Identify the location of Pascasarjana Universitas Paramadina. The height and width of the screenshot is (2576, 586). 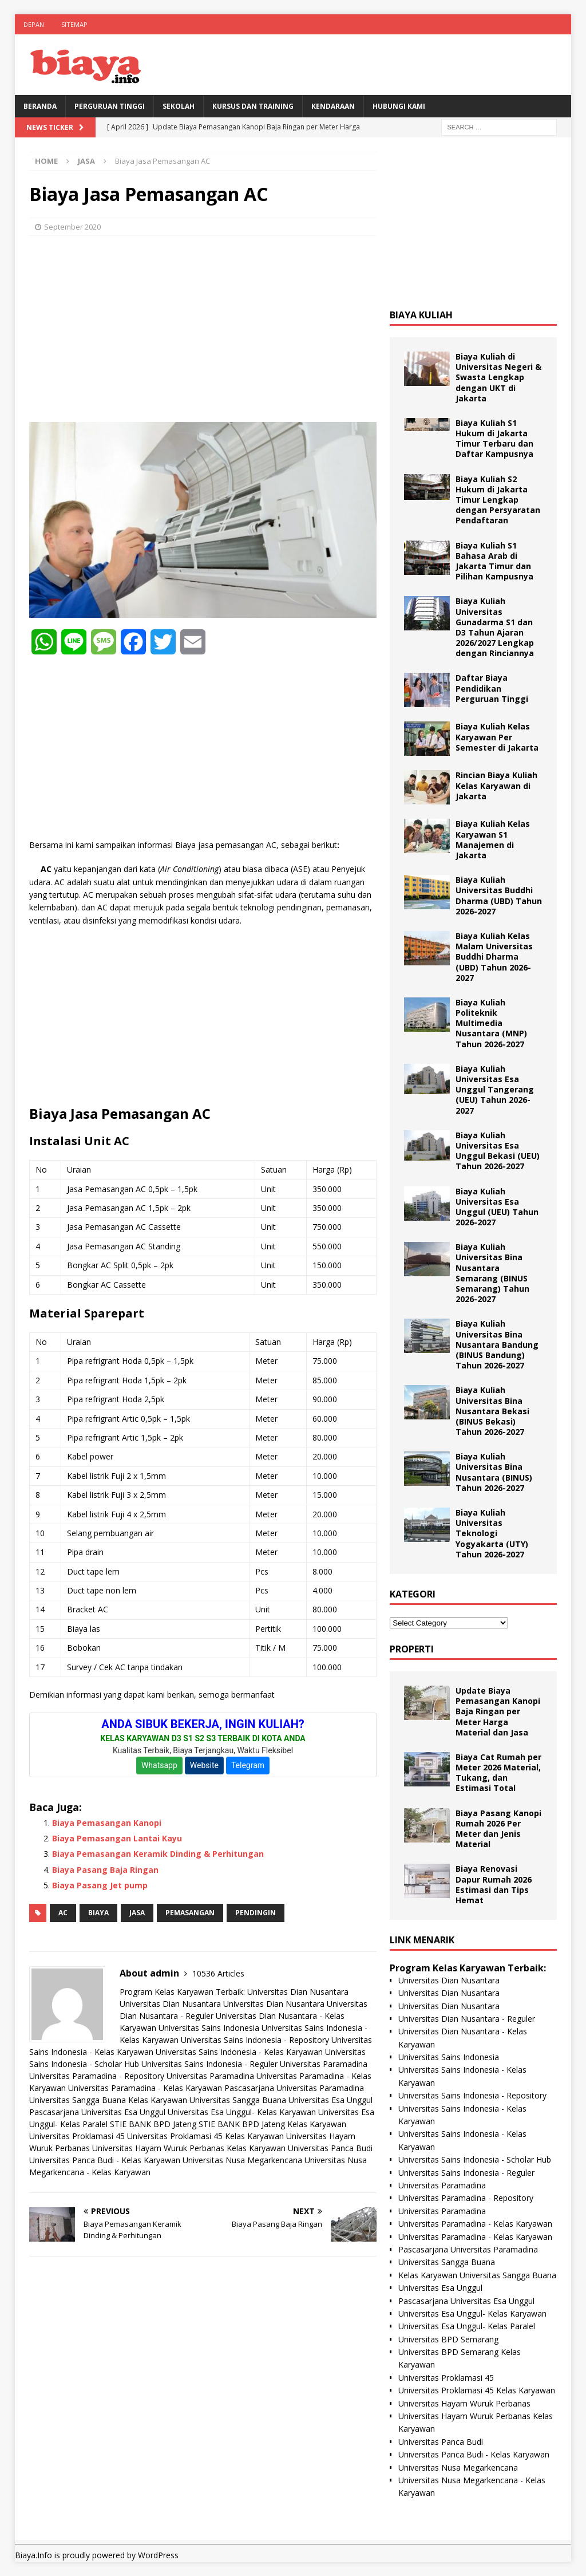
(294, 2087).